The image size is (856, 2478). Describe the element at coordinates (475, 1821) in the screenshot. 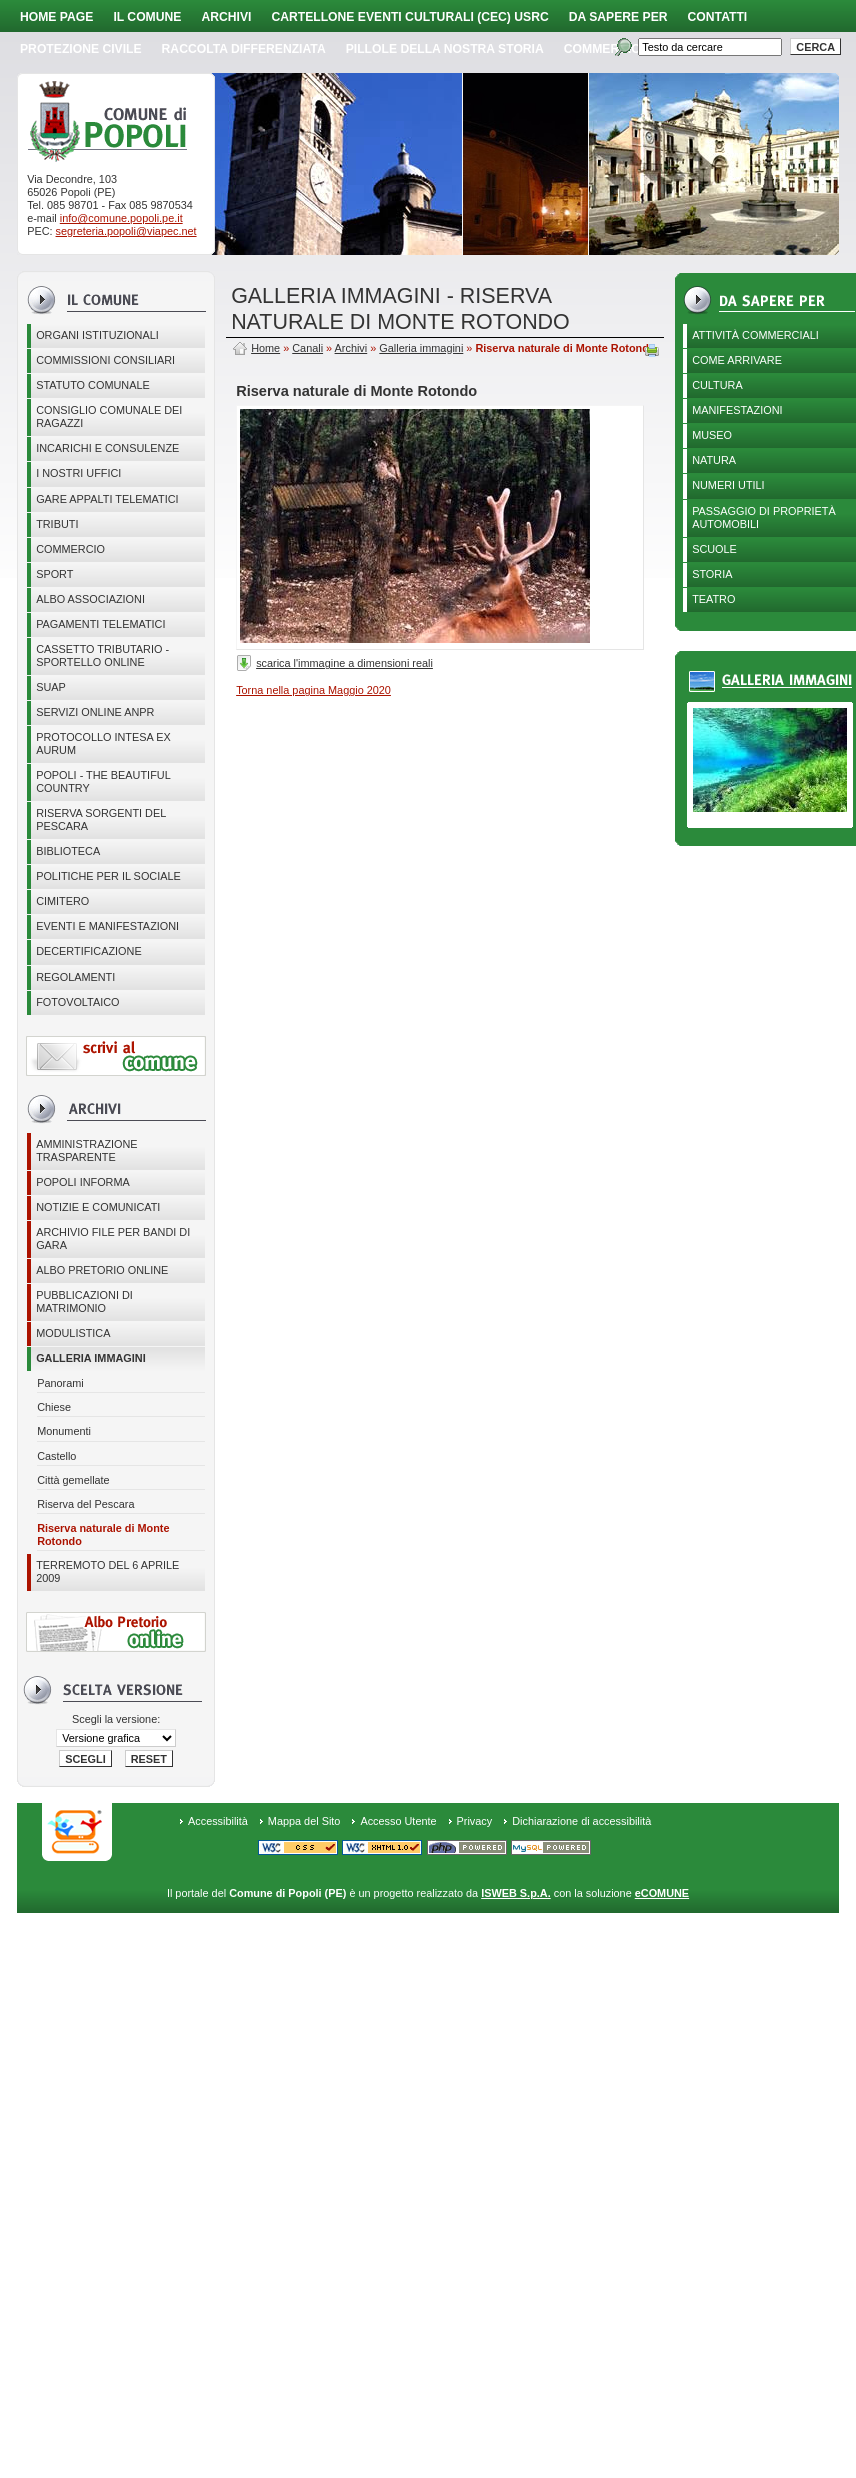

I see `Privacy` at that location.